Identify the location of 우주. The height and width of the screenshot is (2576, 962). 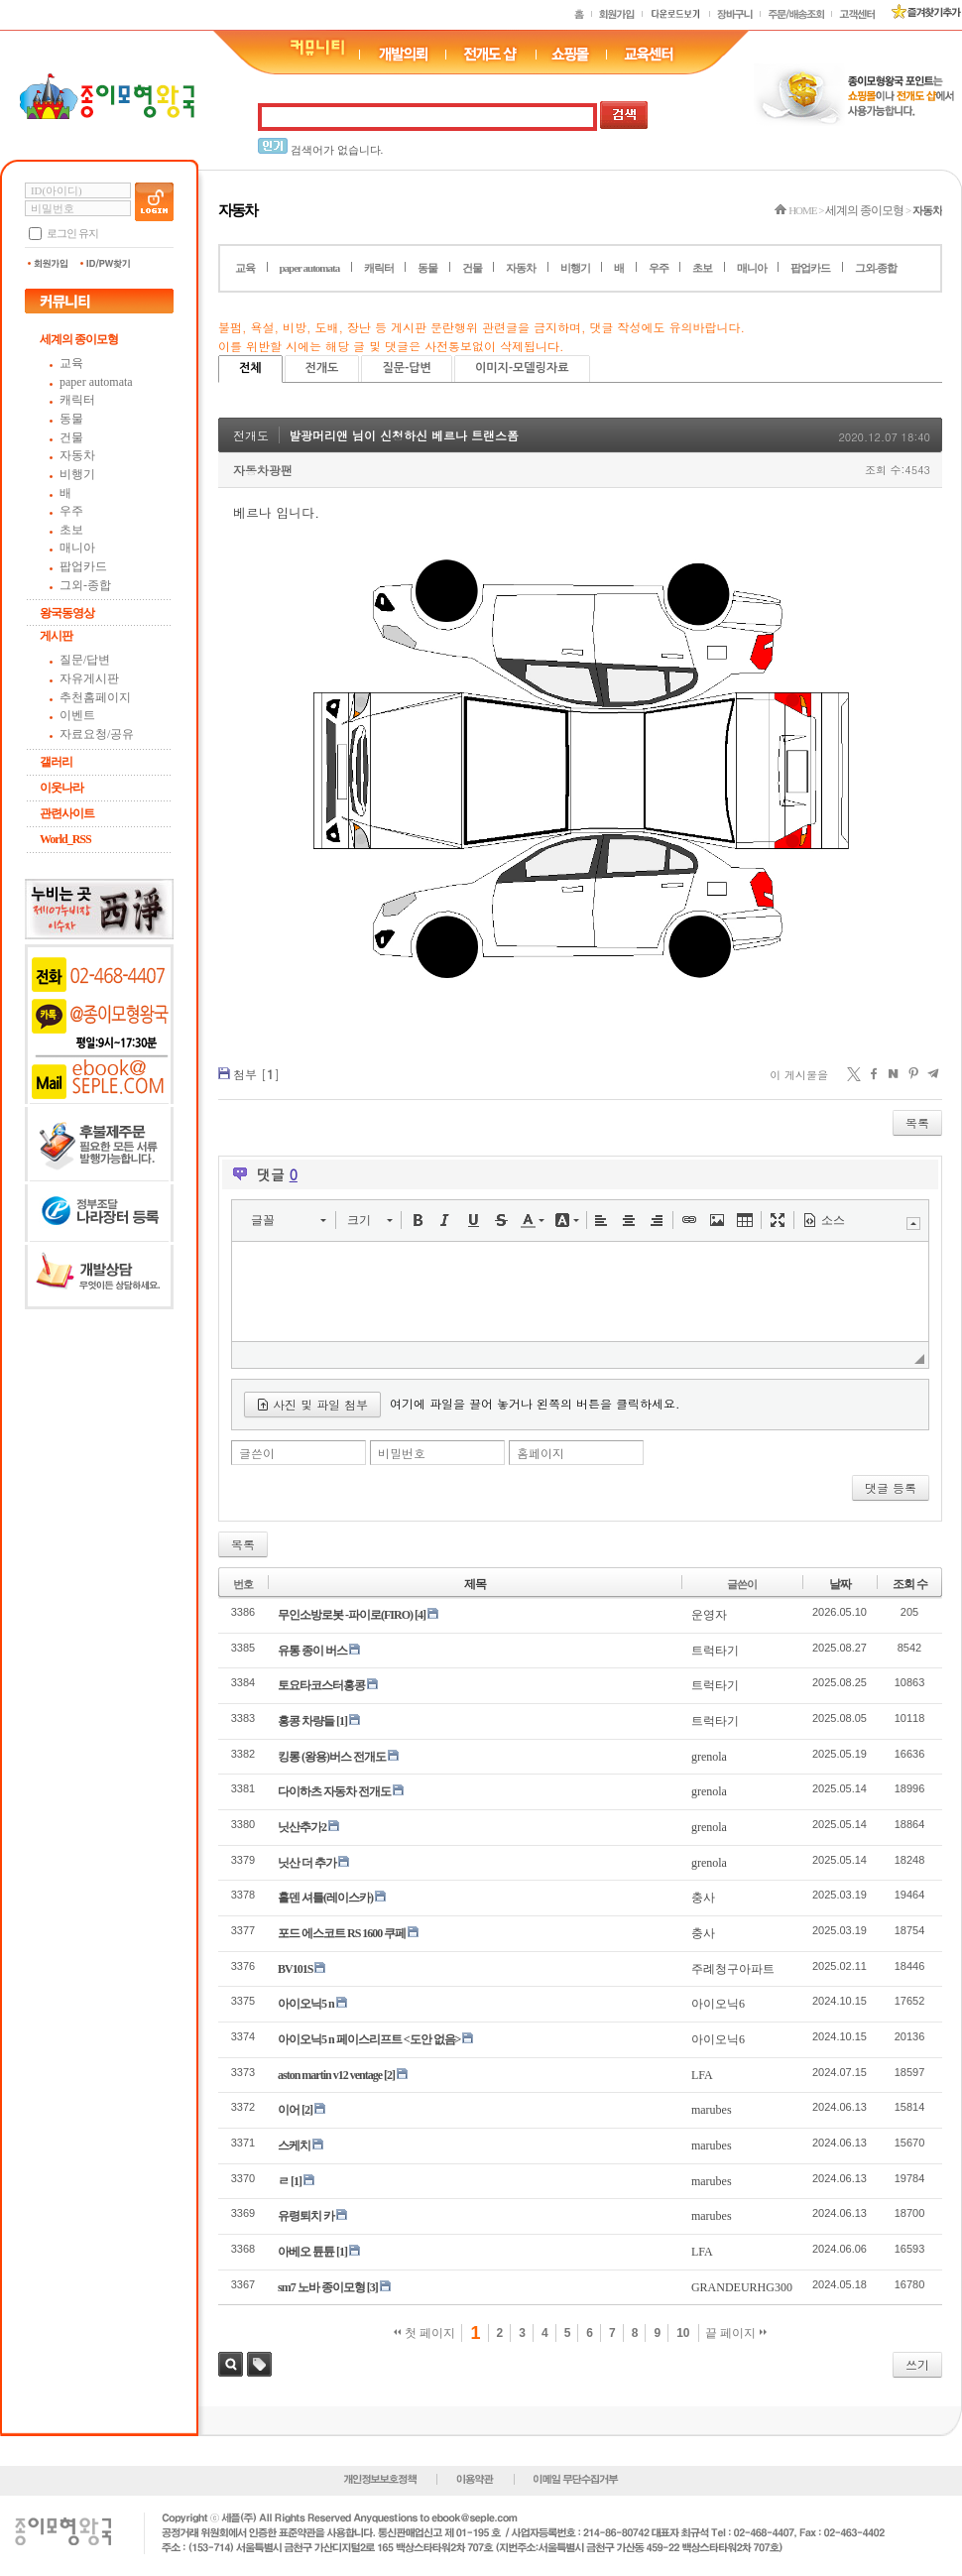
(71, 511).